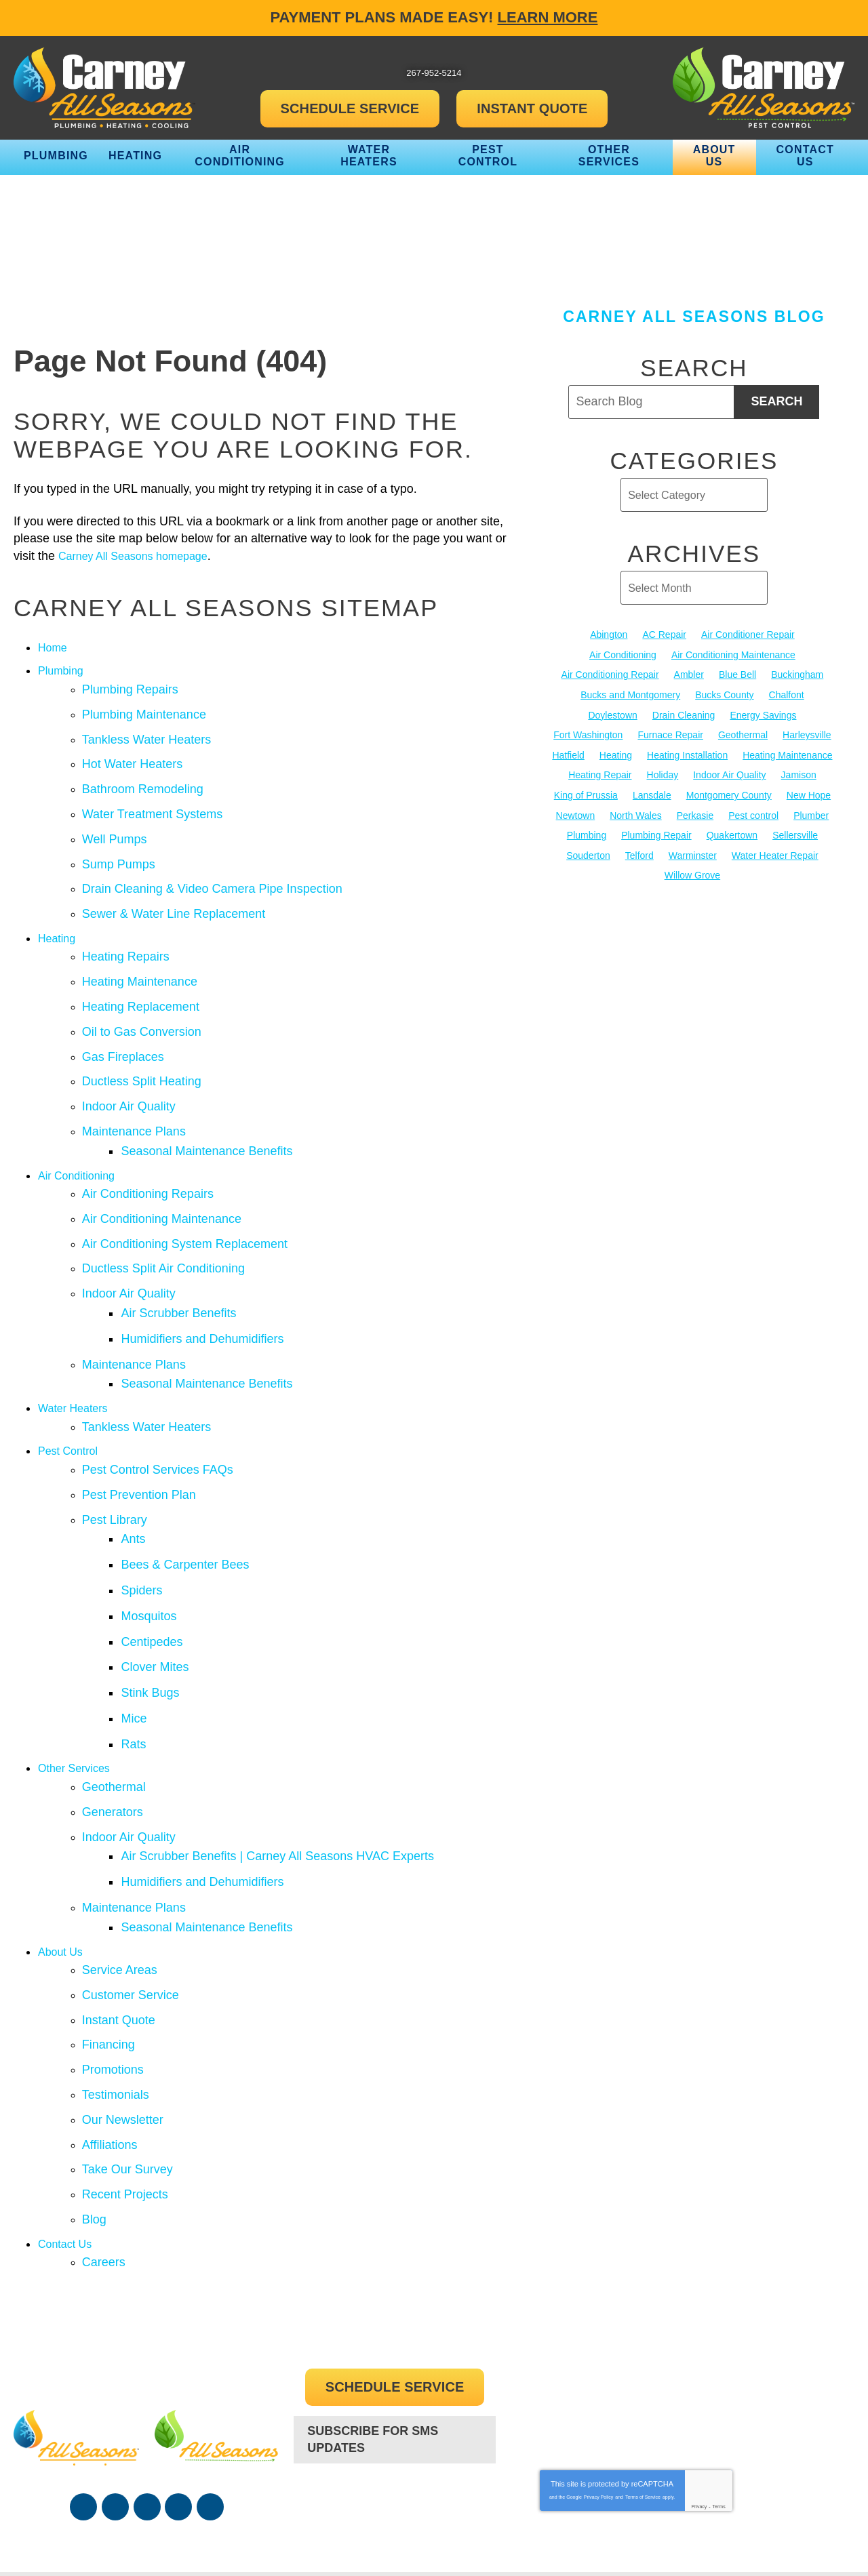 The image size is (868, 2576). What do you see at coordinates (588, 733) in the screenshot?
I see `Fort Washington [Fort Washington (13 items)]` at bounding box center [588, 733].